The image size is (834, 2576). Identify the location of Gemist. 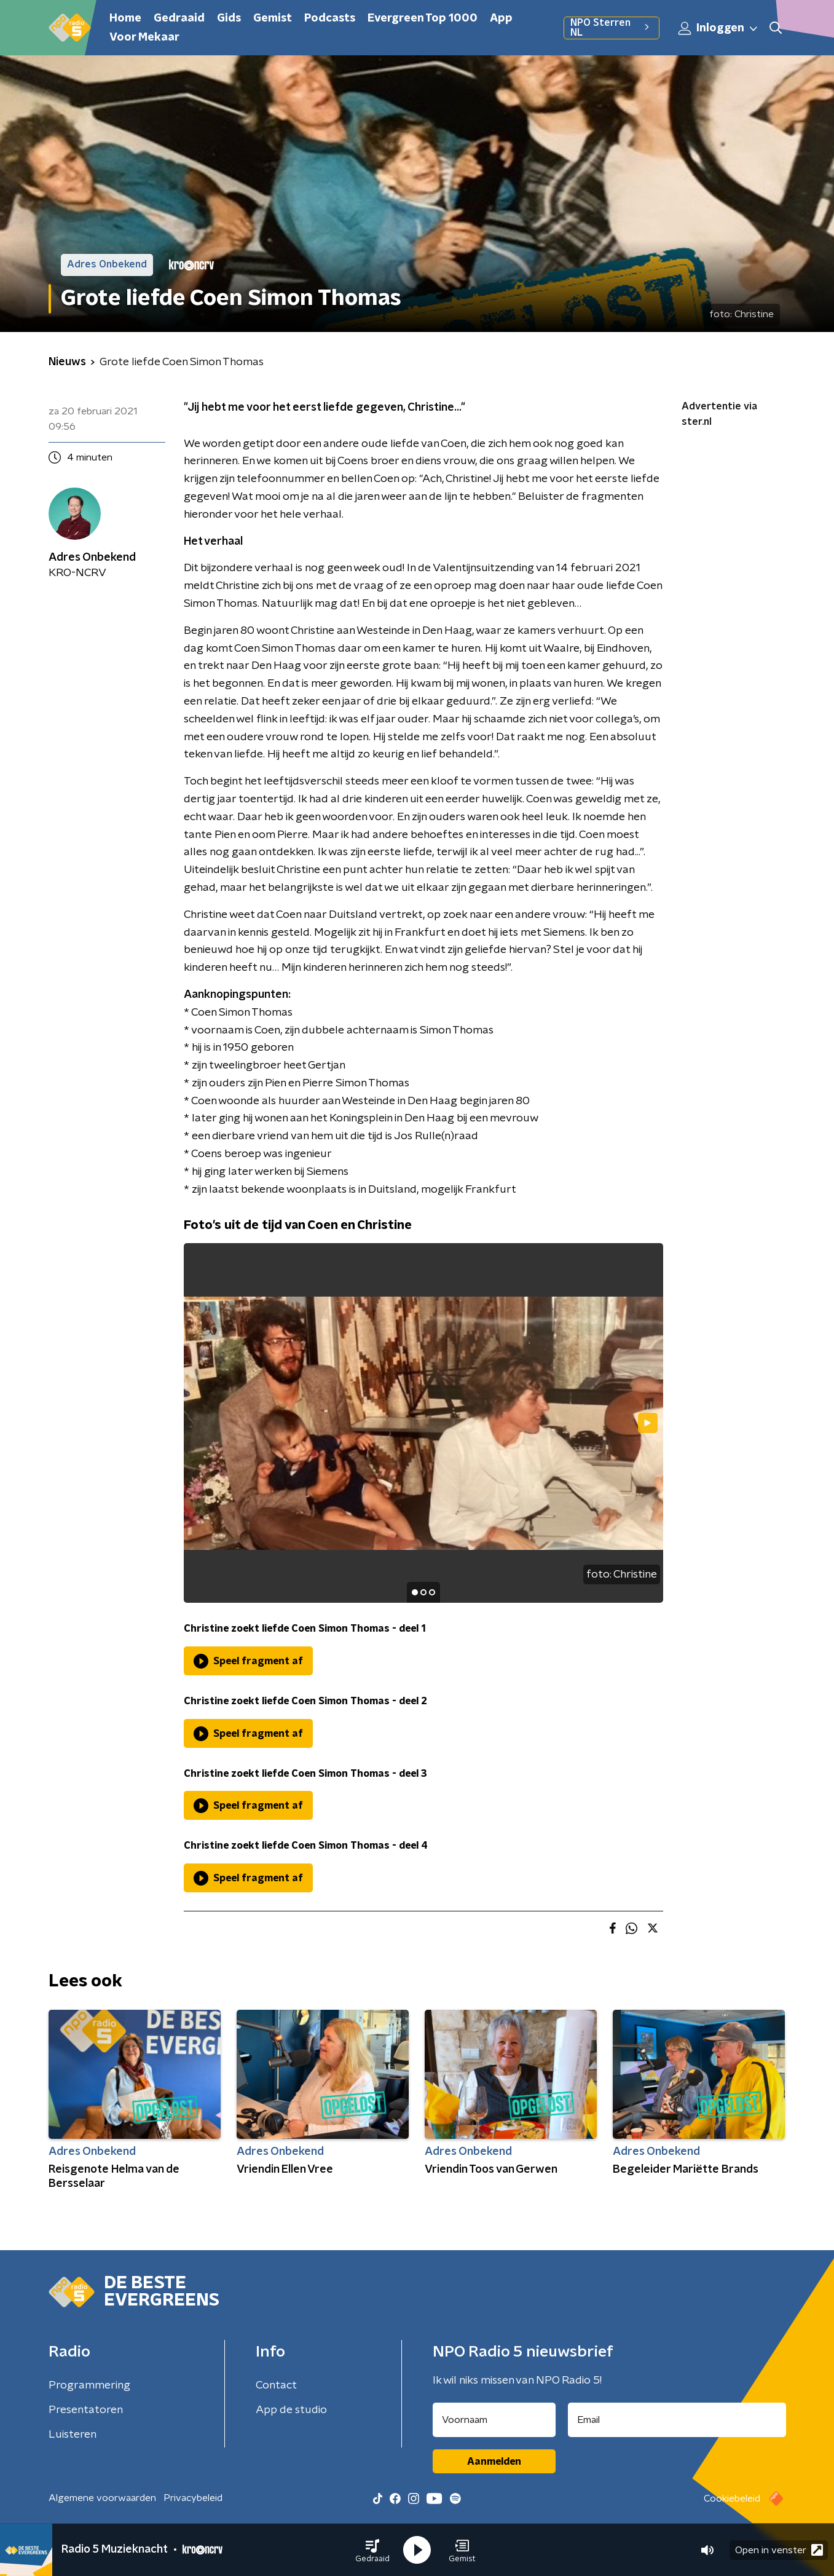
(272, 18).